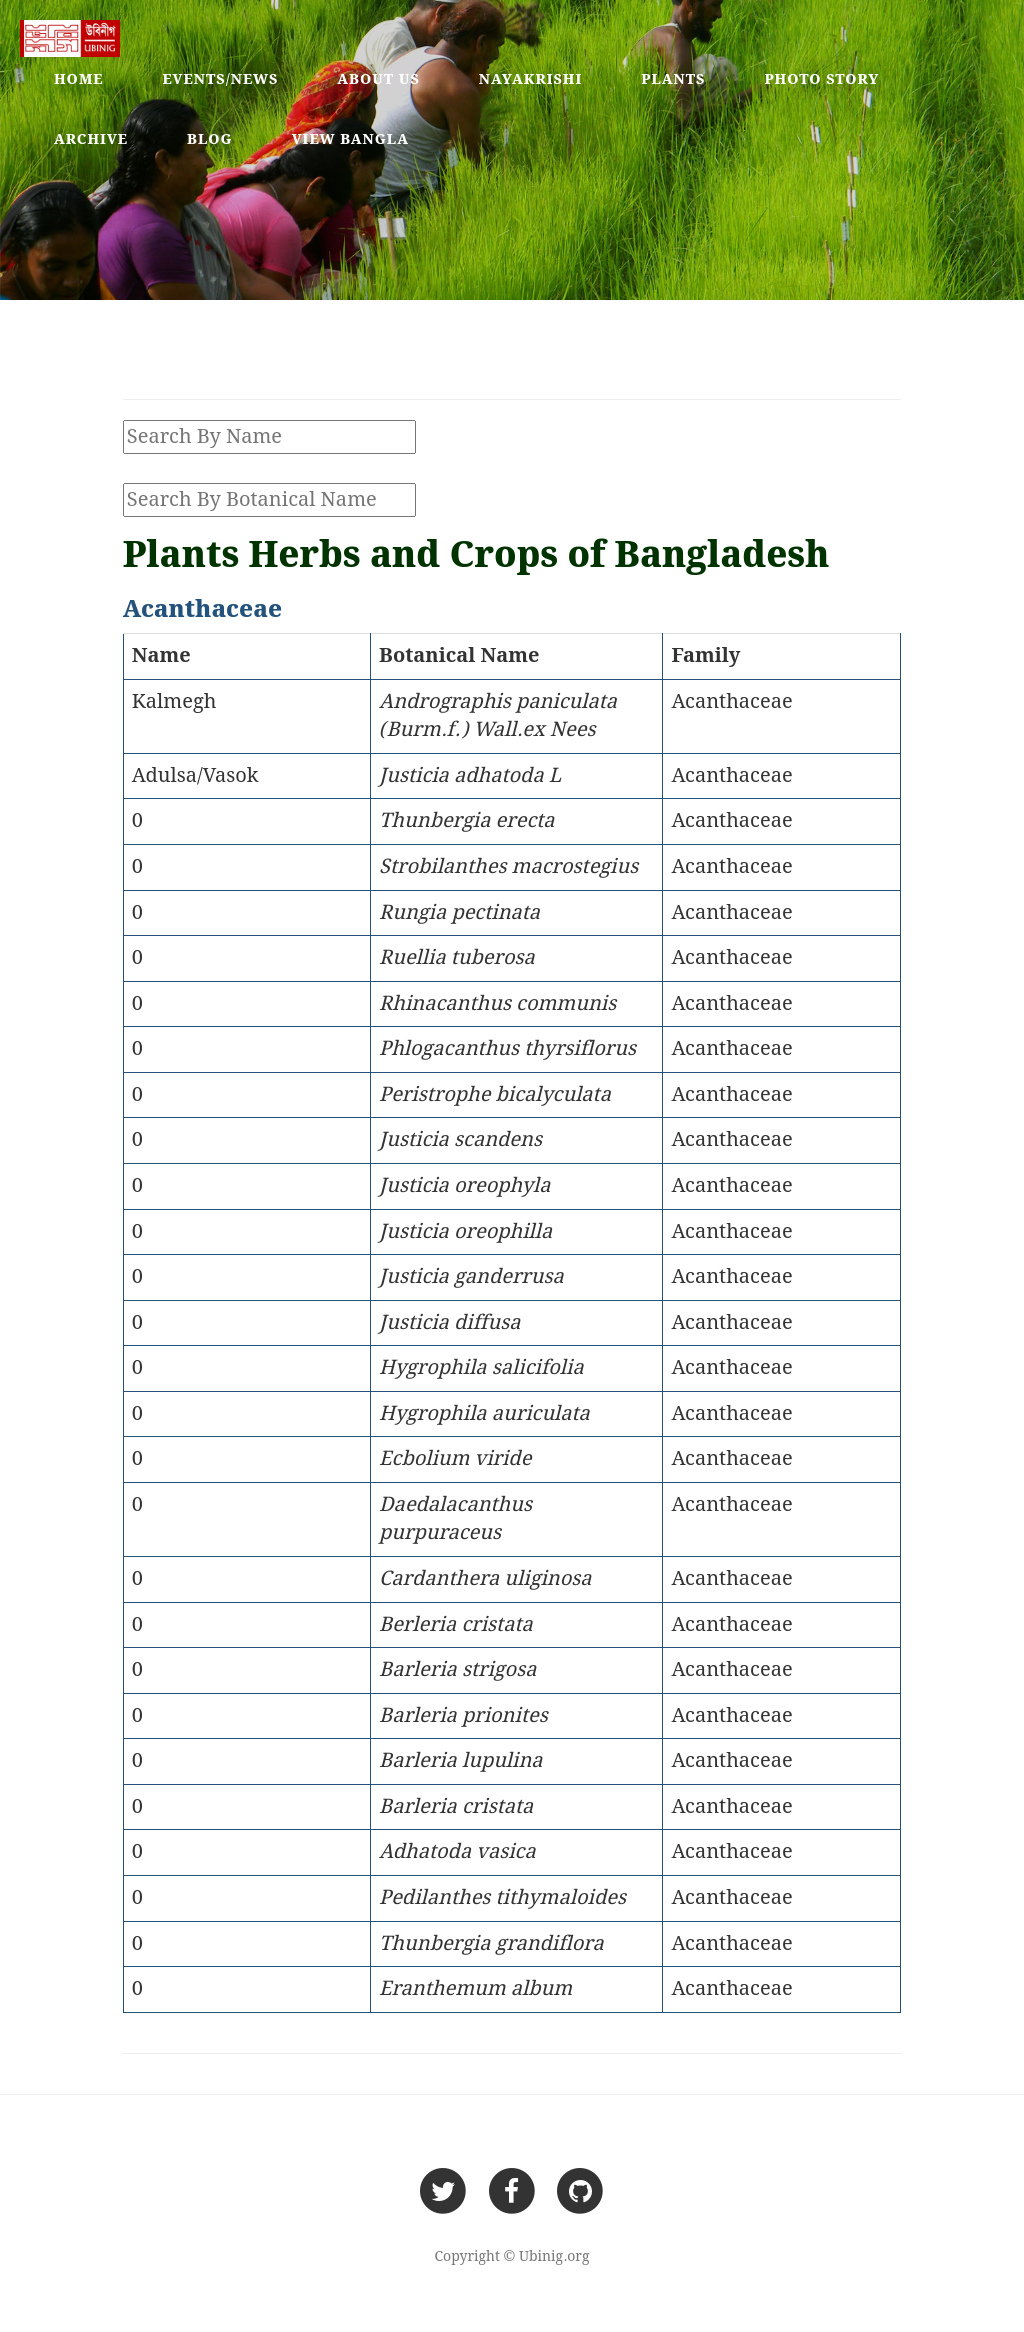  What do you see at coordinates (457, 1670) in the screenshot?
I see `Barleria strigosa` at bounding box center [457, 1670].